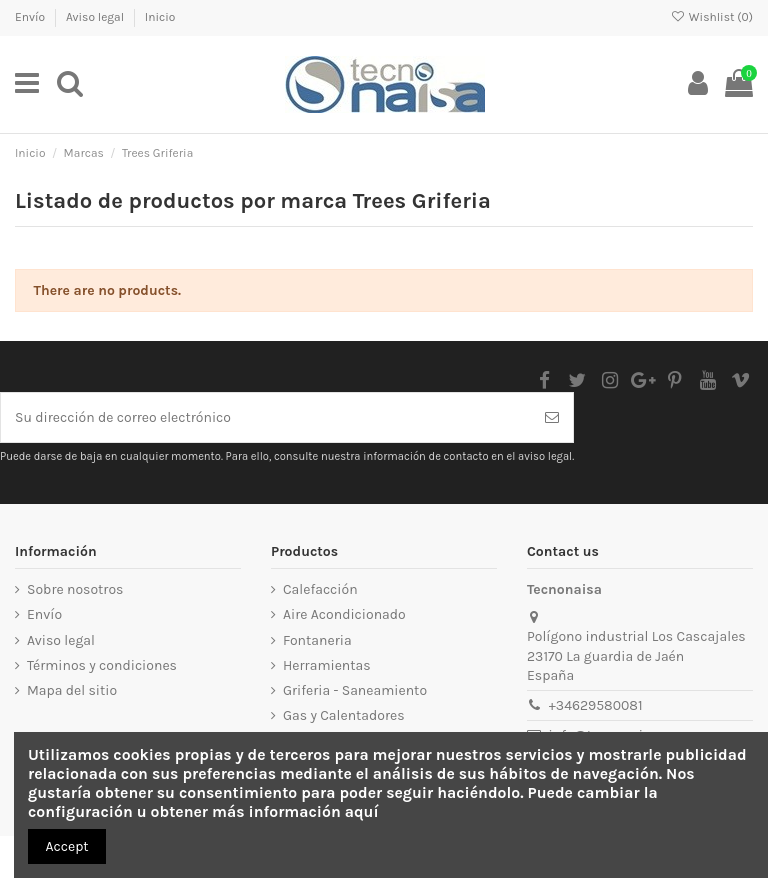 Image resolution: width=768 pixels, height=892 pixels. I want to click on Términos y condiciones, so click(102, 665).